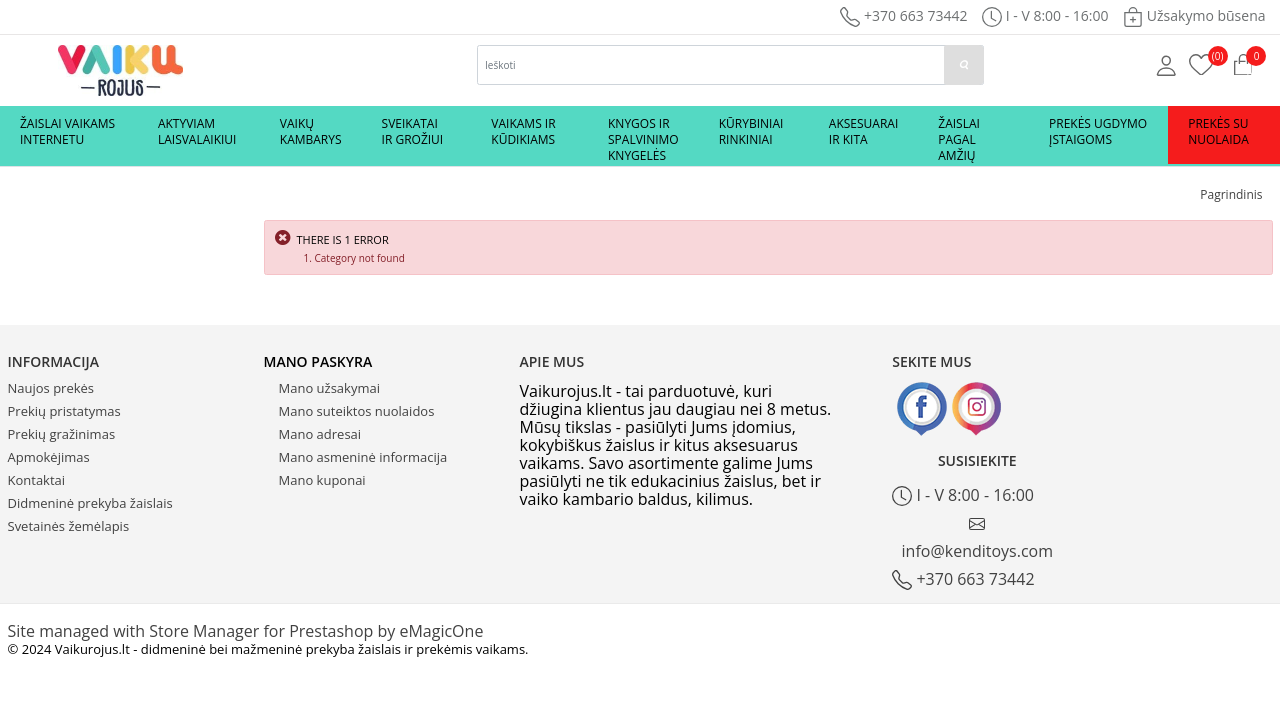 This screenshot has height=720, width=1280. I want to click on Mano kuponai, so click(322, 480).